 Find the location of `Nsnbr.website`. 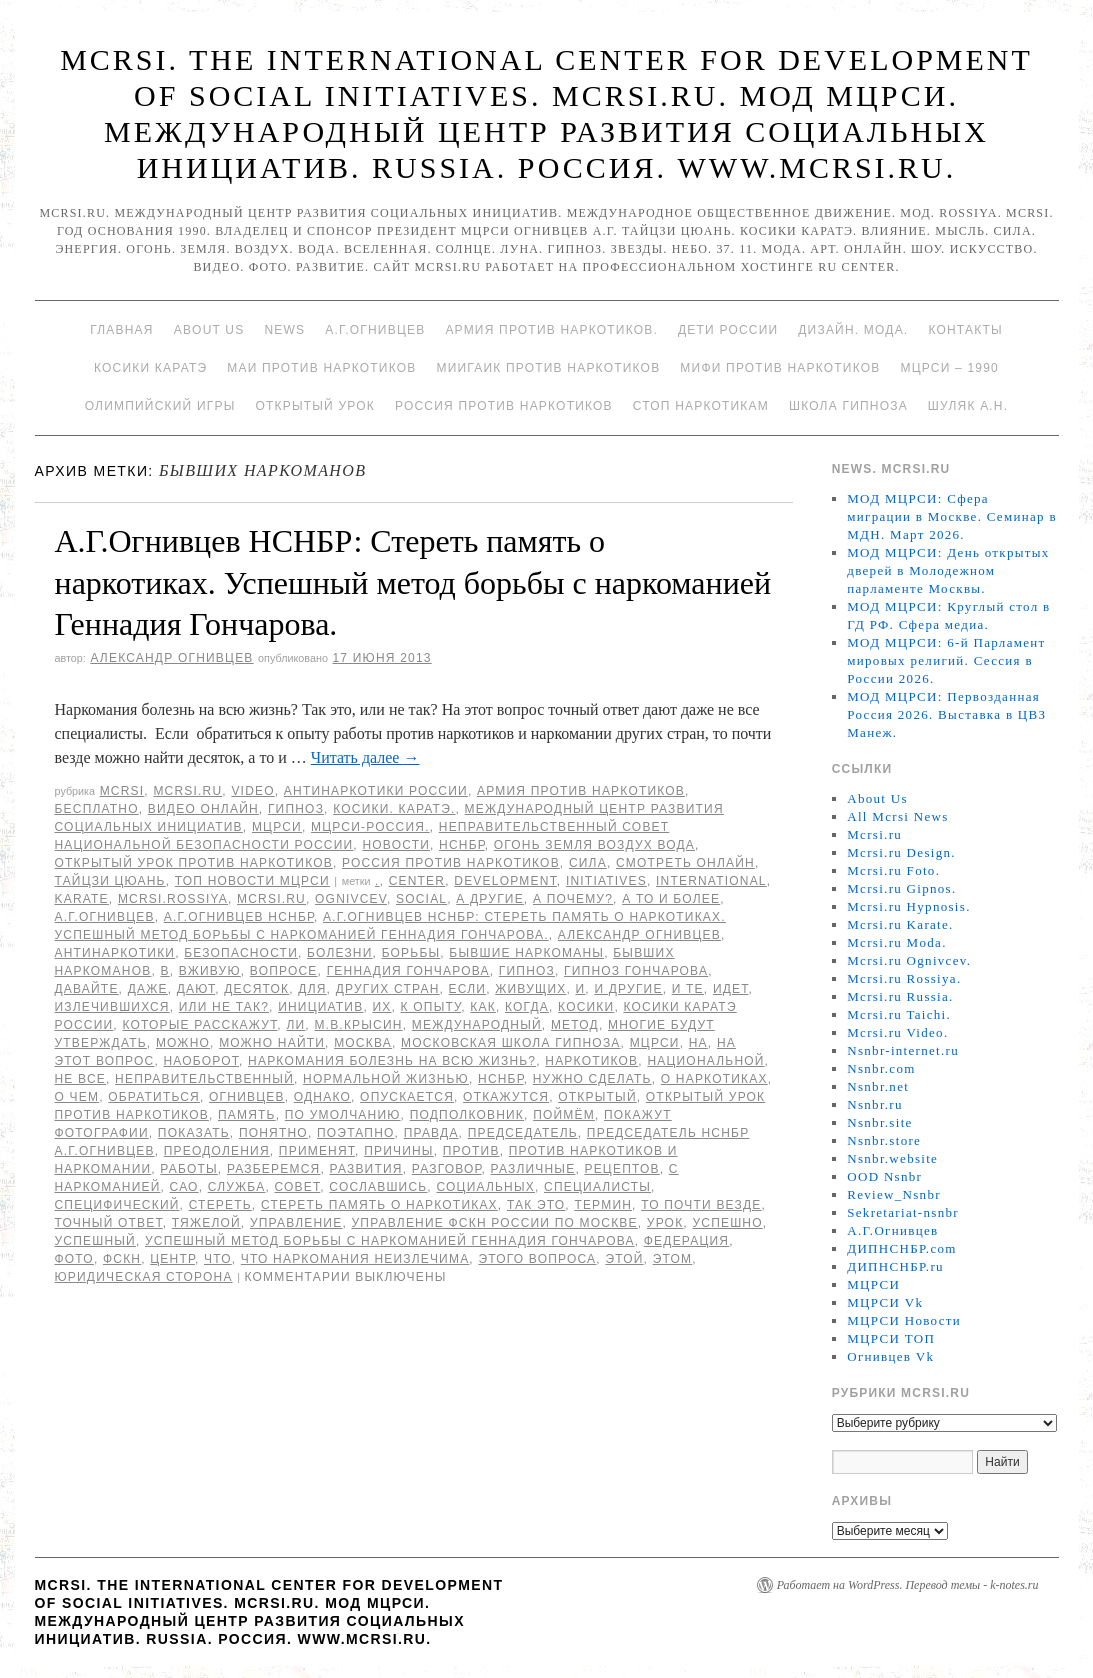

Nsnbr.website is located at coordinates (892, 1158).